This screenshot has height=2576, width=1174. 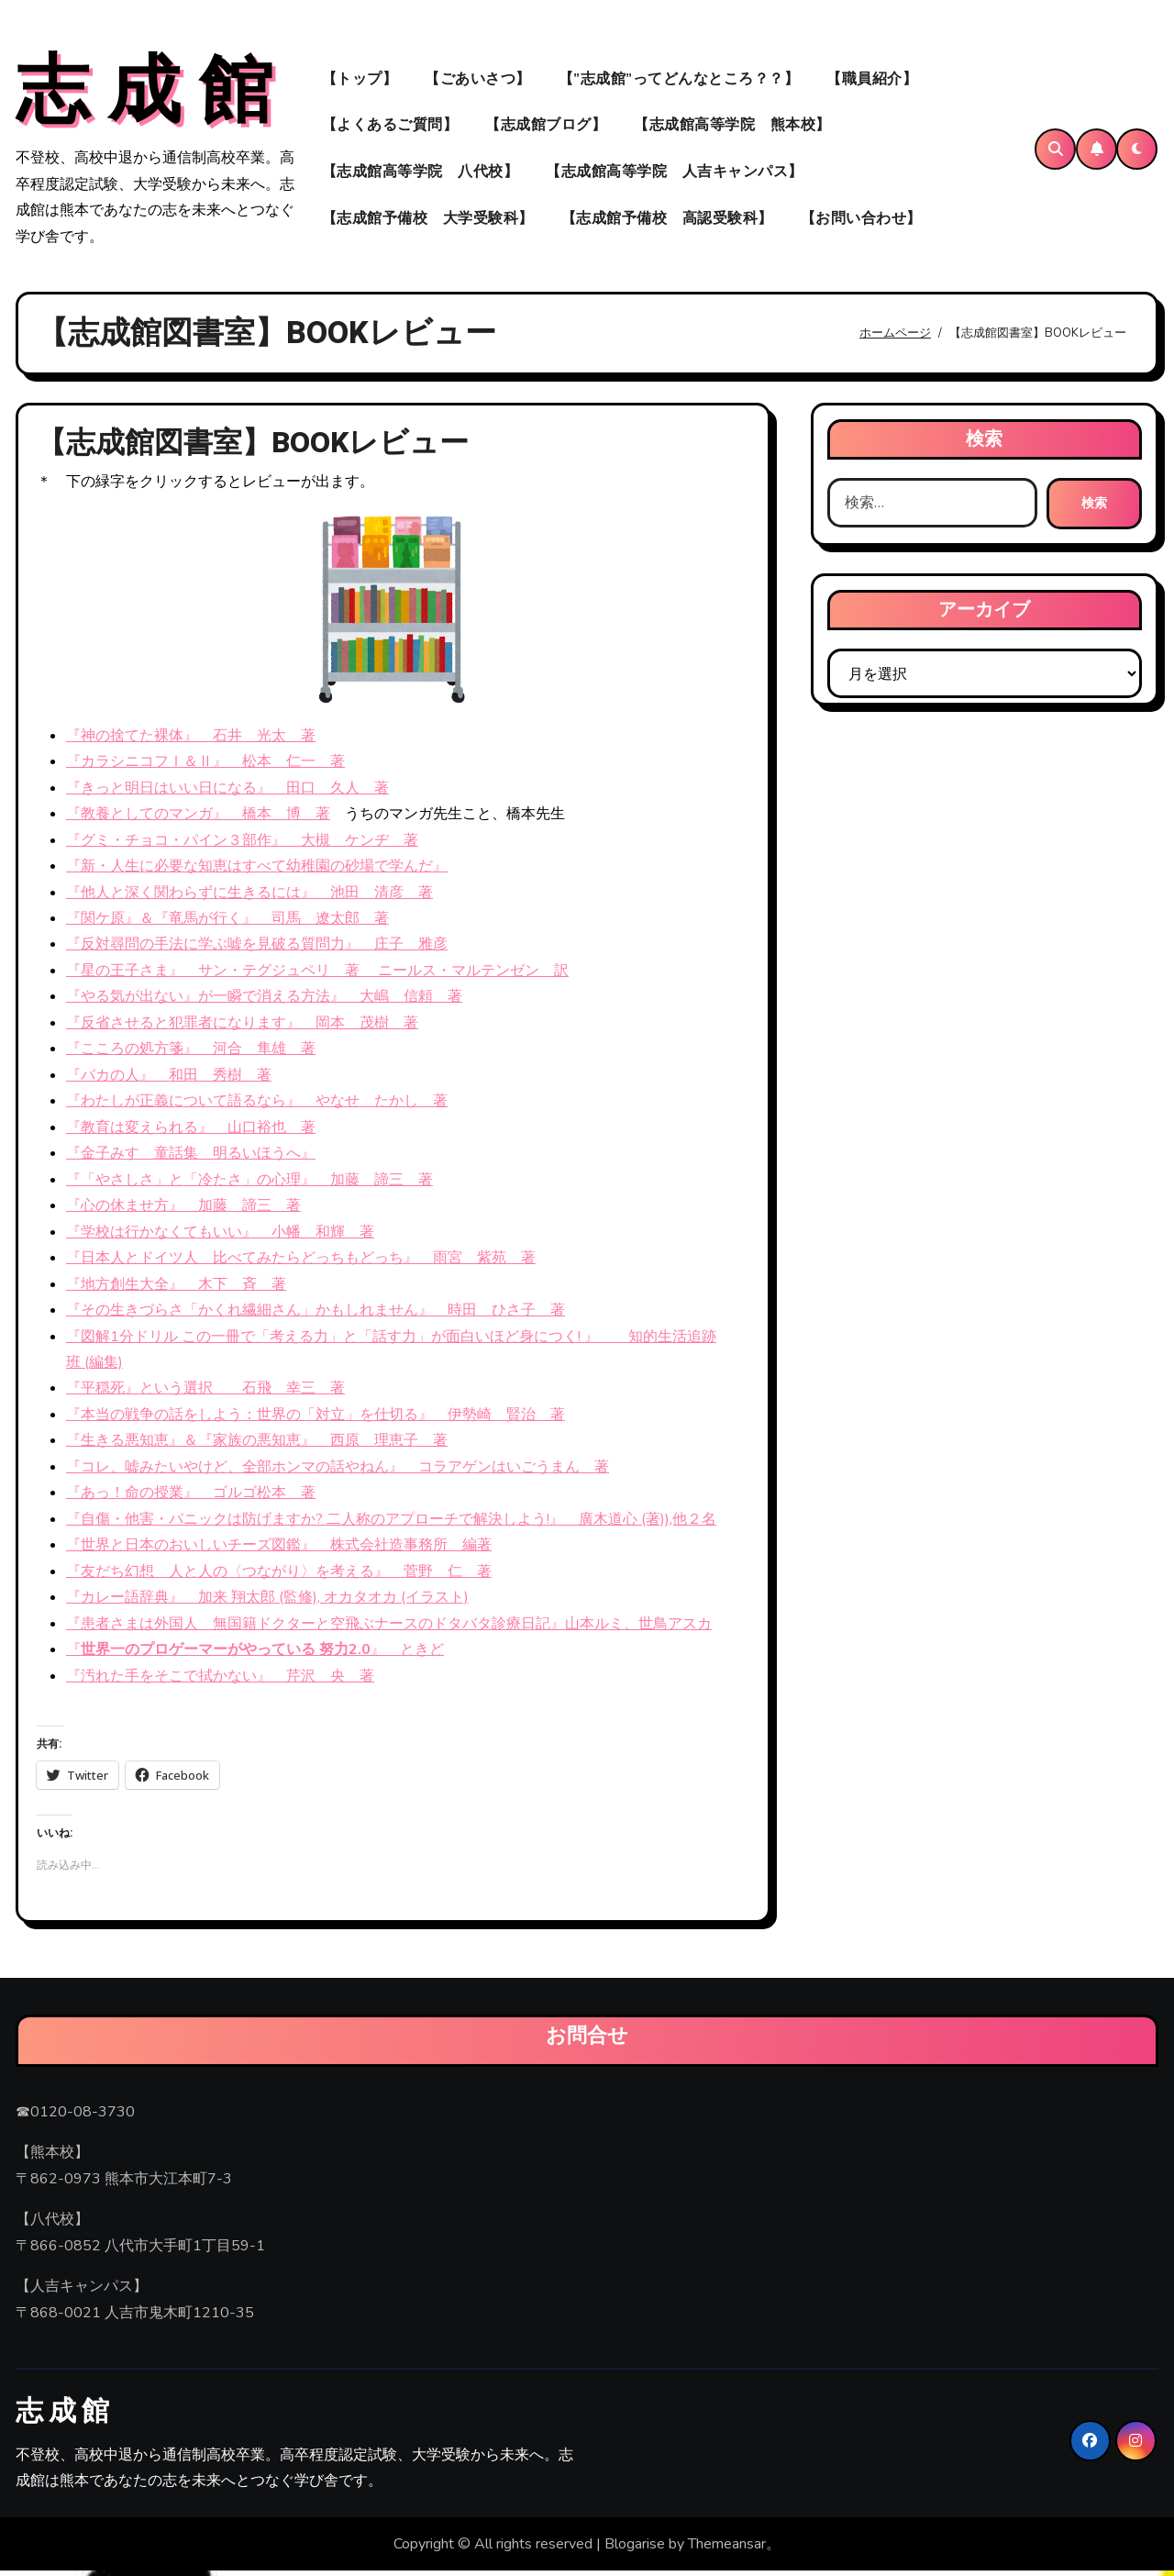 I want to click on 『心の休ませ方』 加藤 諦三 著, so click(x=183, y=1211).